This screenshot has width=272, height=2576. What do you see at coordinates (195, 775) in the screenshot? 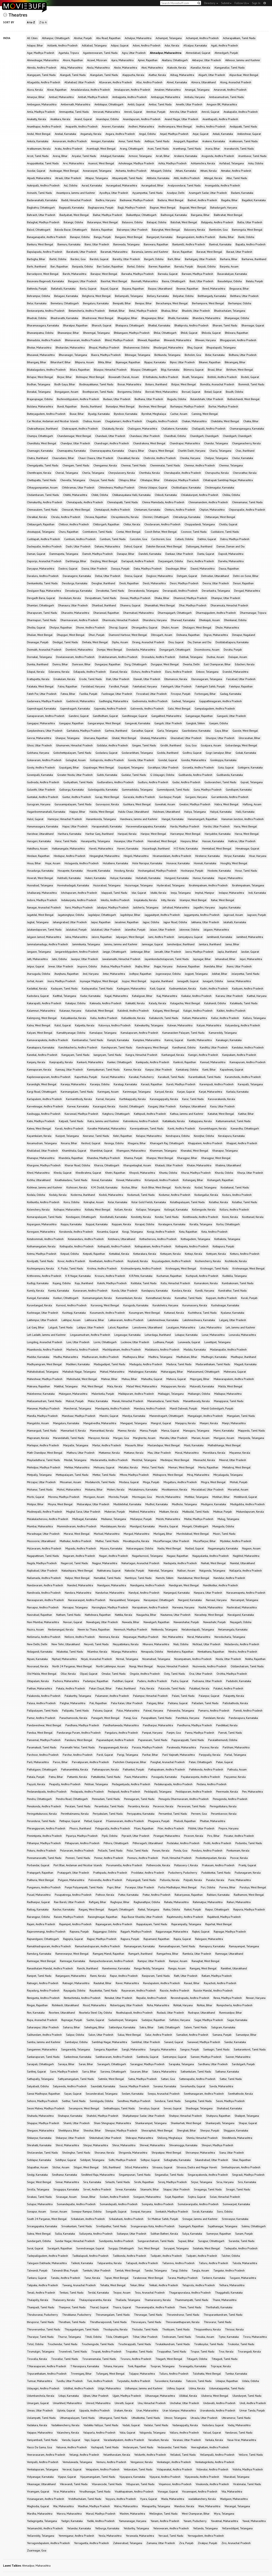
I see `Gudibanda, Andhra Pradesh` at bounding box center [195, 775].